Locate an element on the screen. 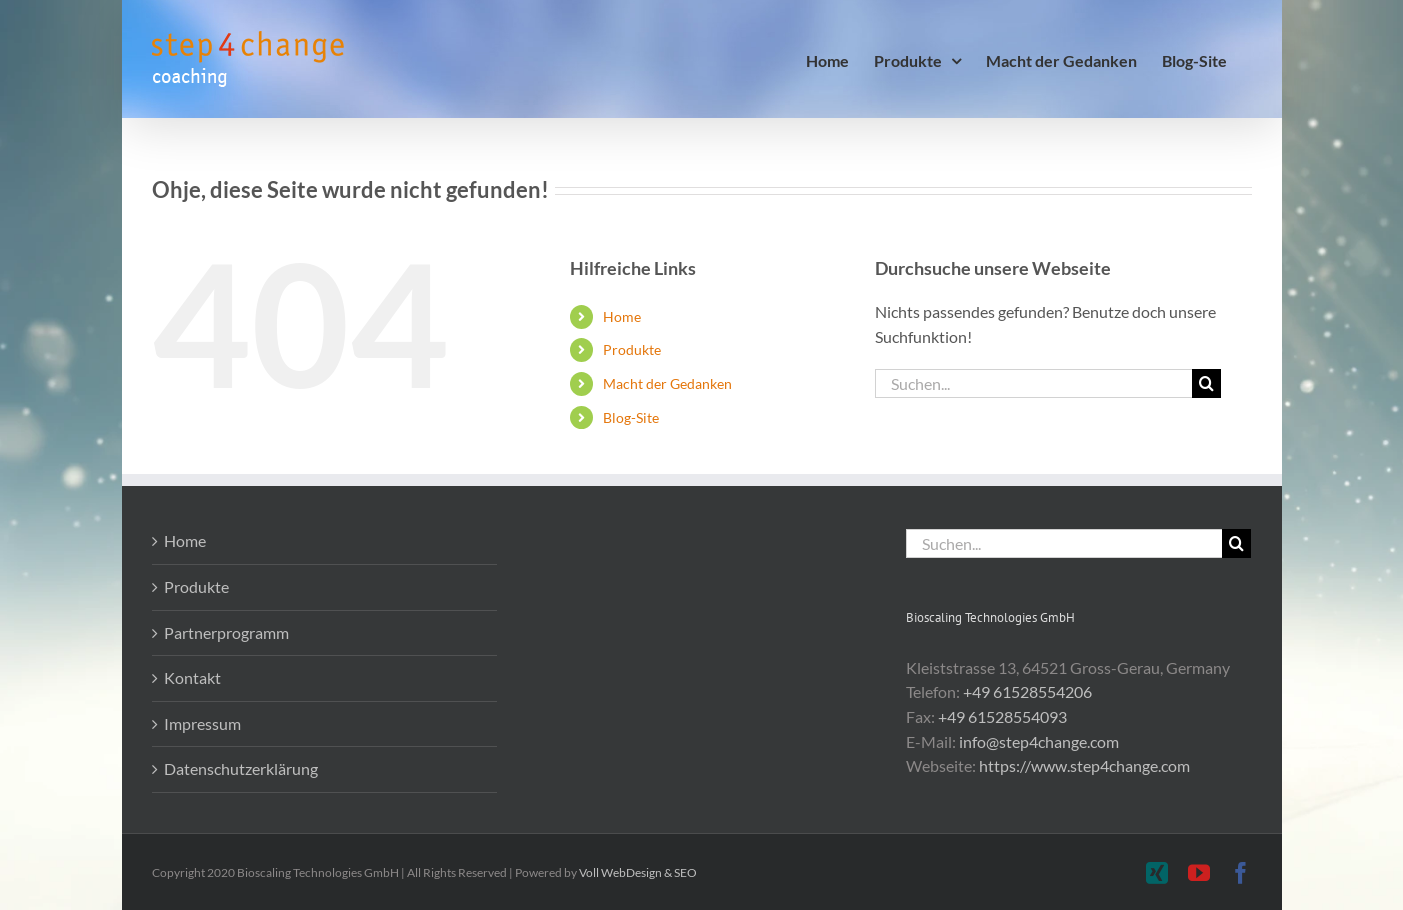 Image resolution: width=1403 pixels, height=910 pixels. Datenschutzerklärung is located at coordinates (241, 768).